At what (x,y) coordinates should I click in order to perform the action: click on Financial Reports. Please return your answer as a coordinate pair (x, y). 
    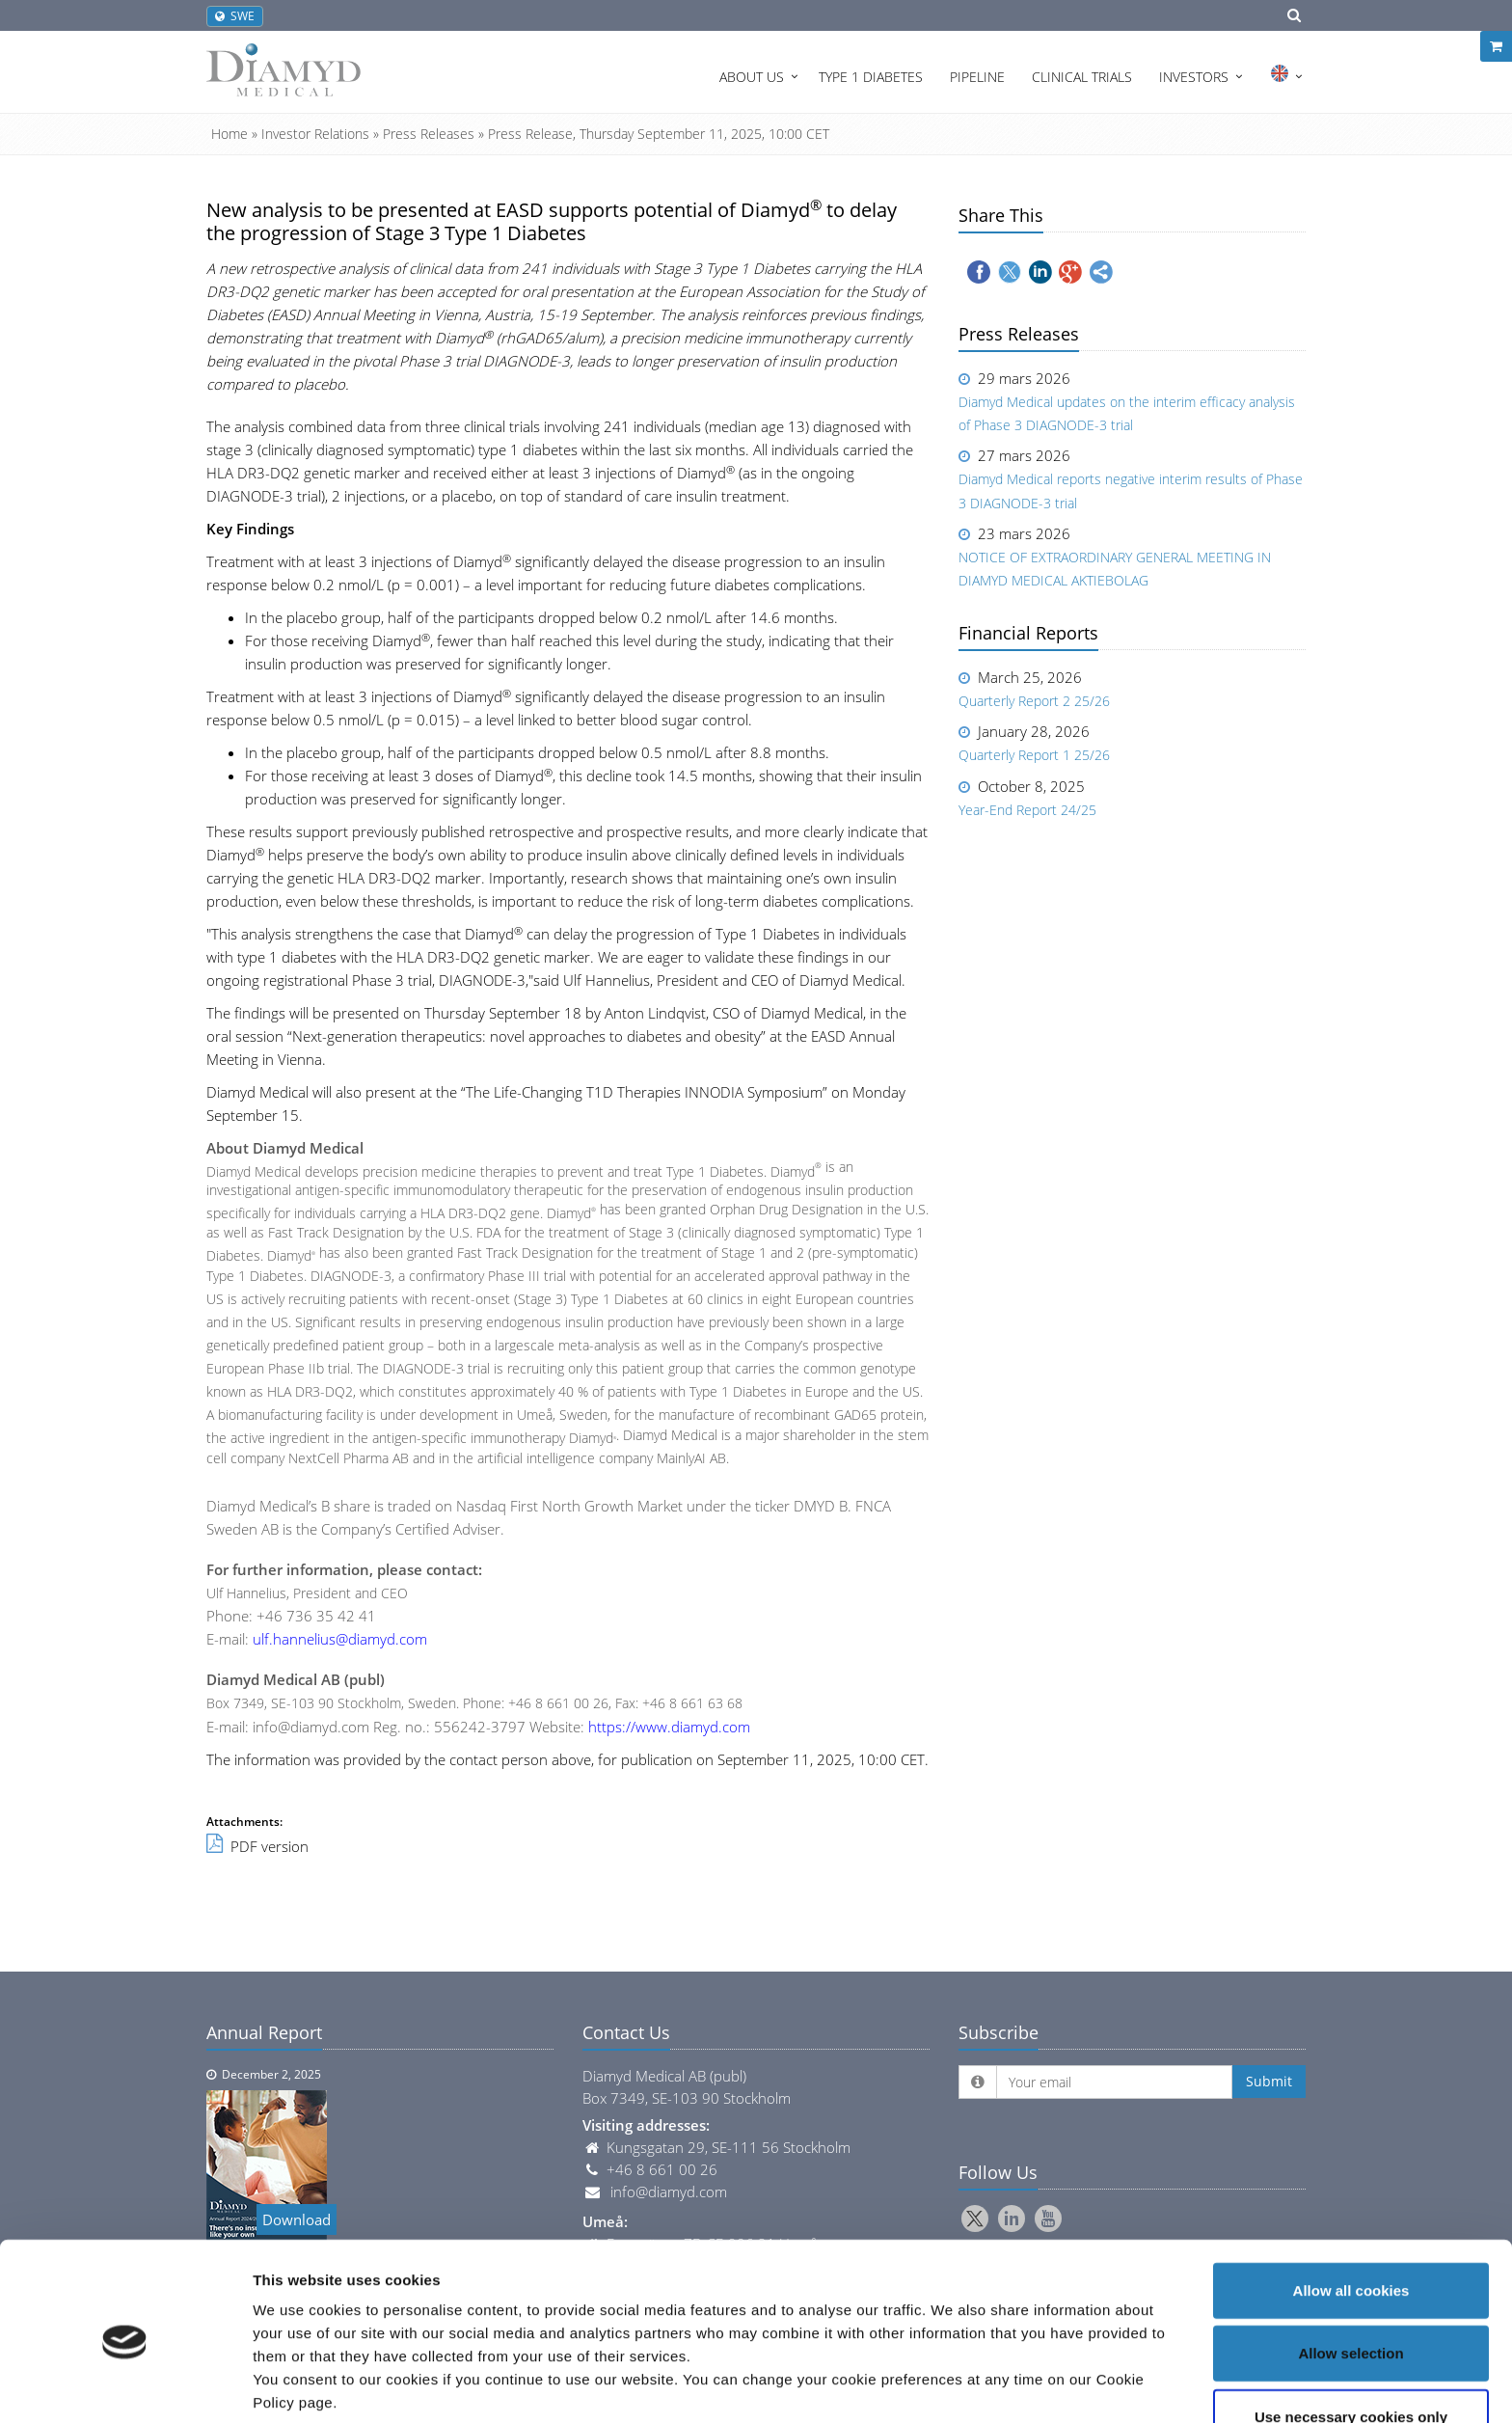
    Looking at the image, I should click on (1028, 632).